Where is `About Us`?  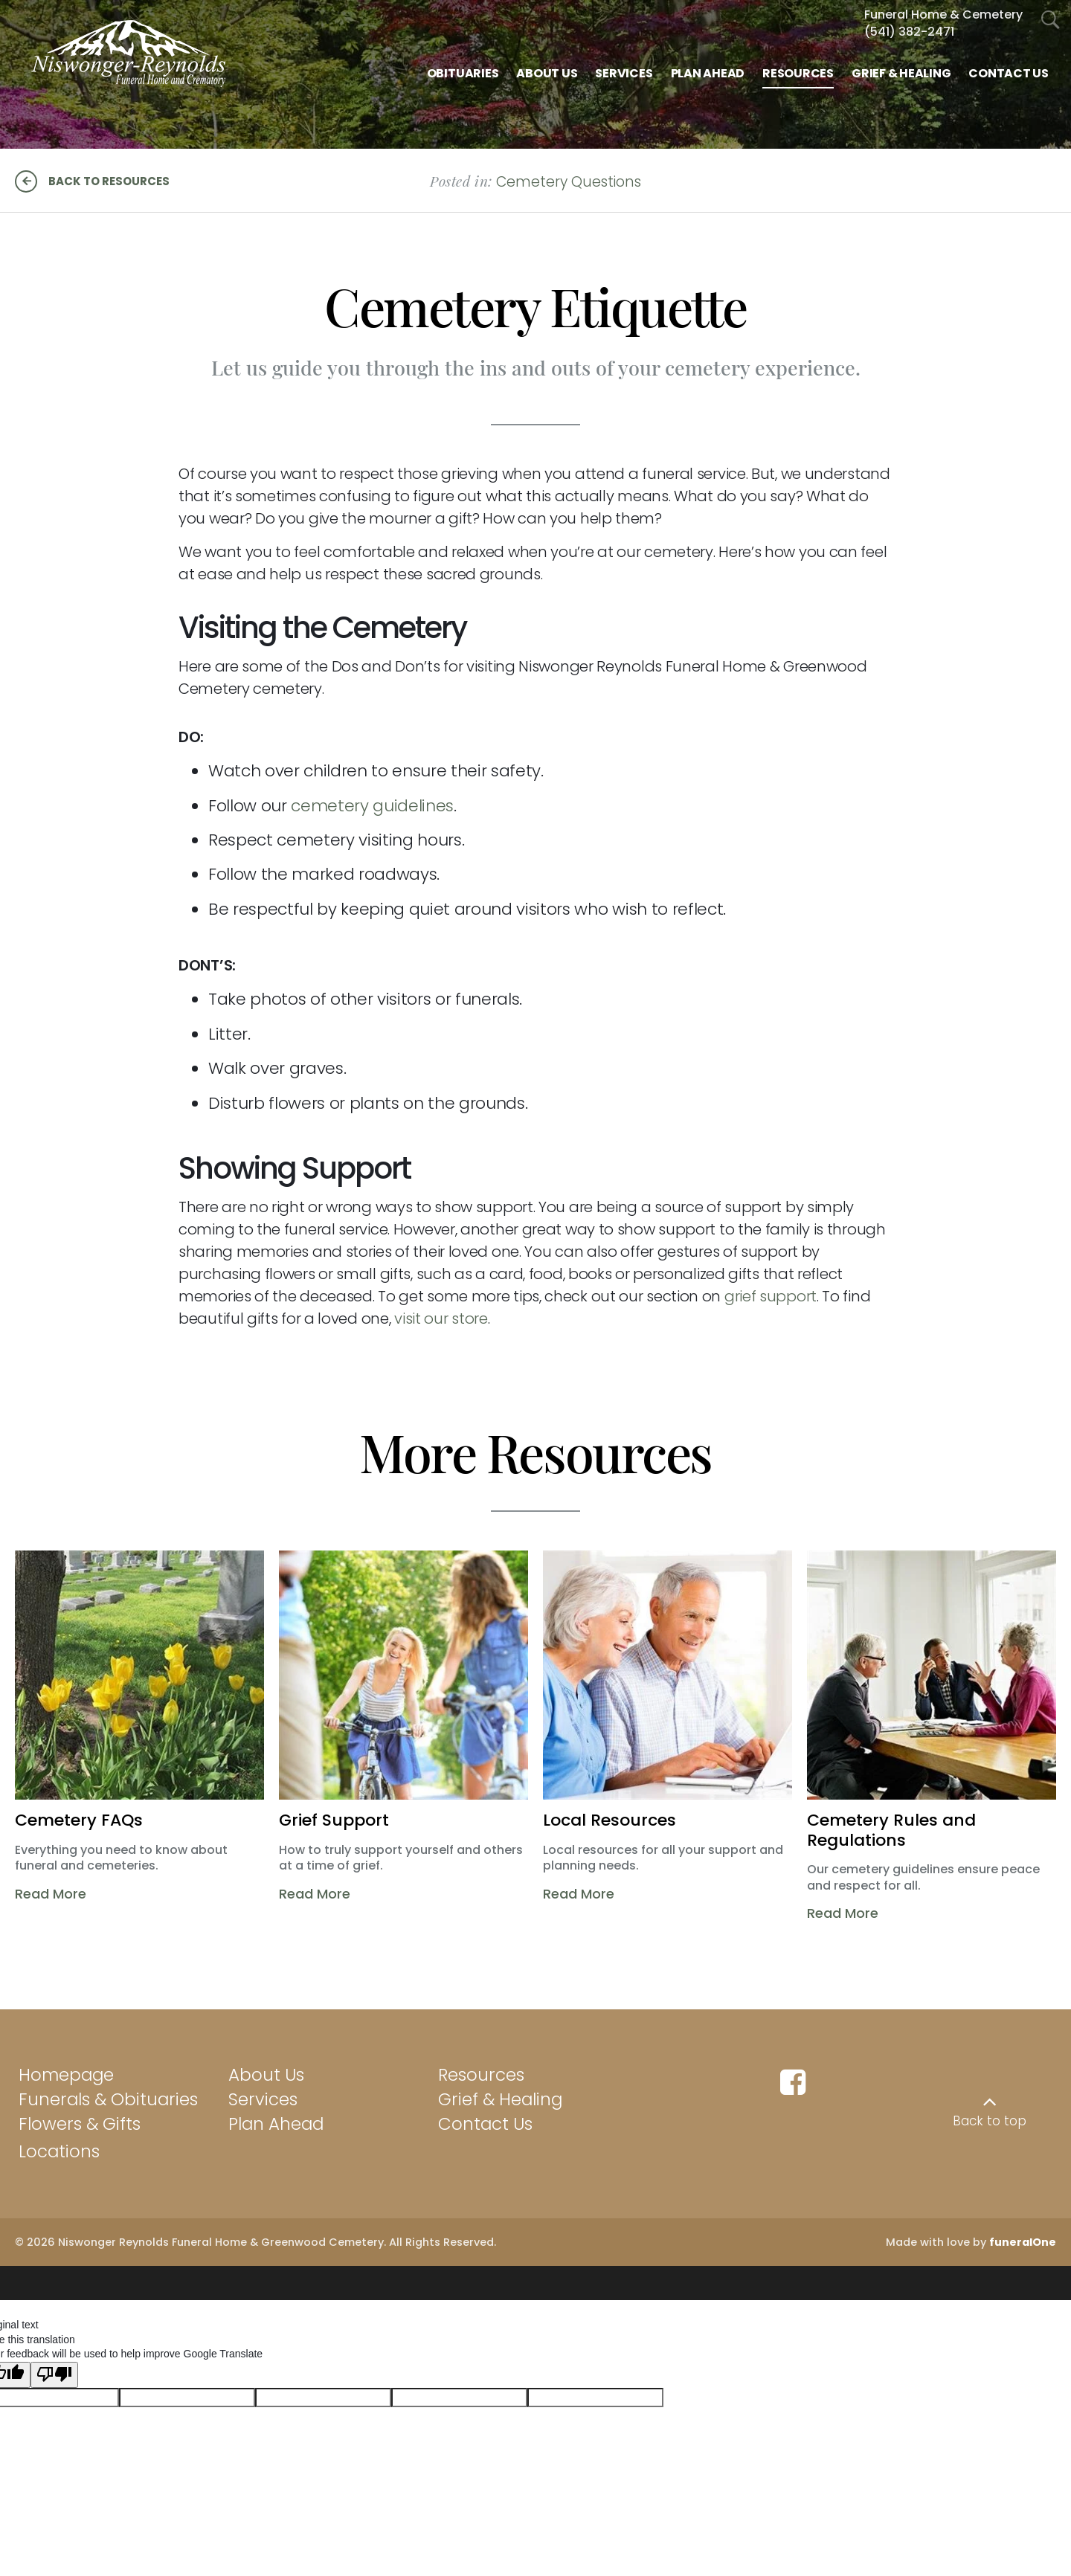 About Us is located at coordinates (266, 2075).